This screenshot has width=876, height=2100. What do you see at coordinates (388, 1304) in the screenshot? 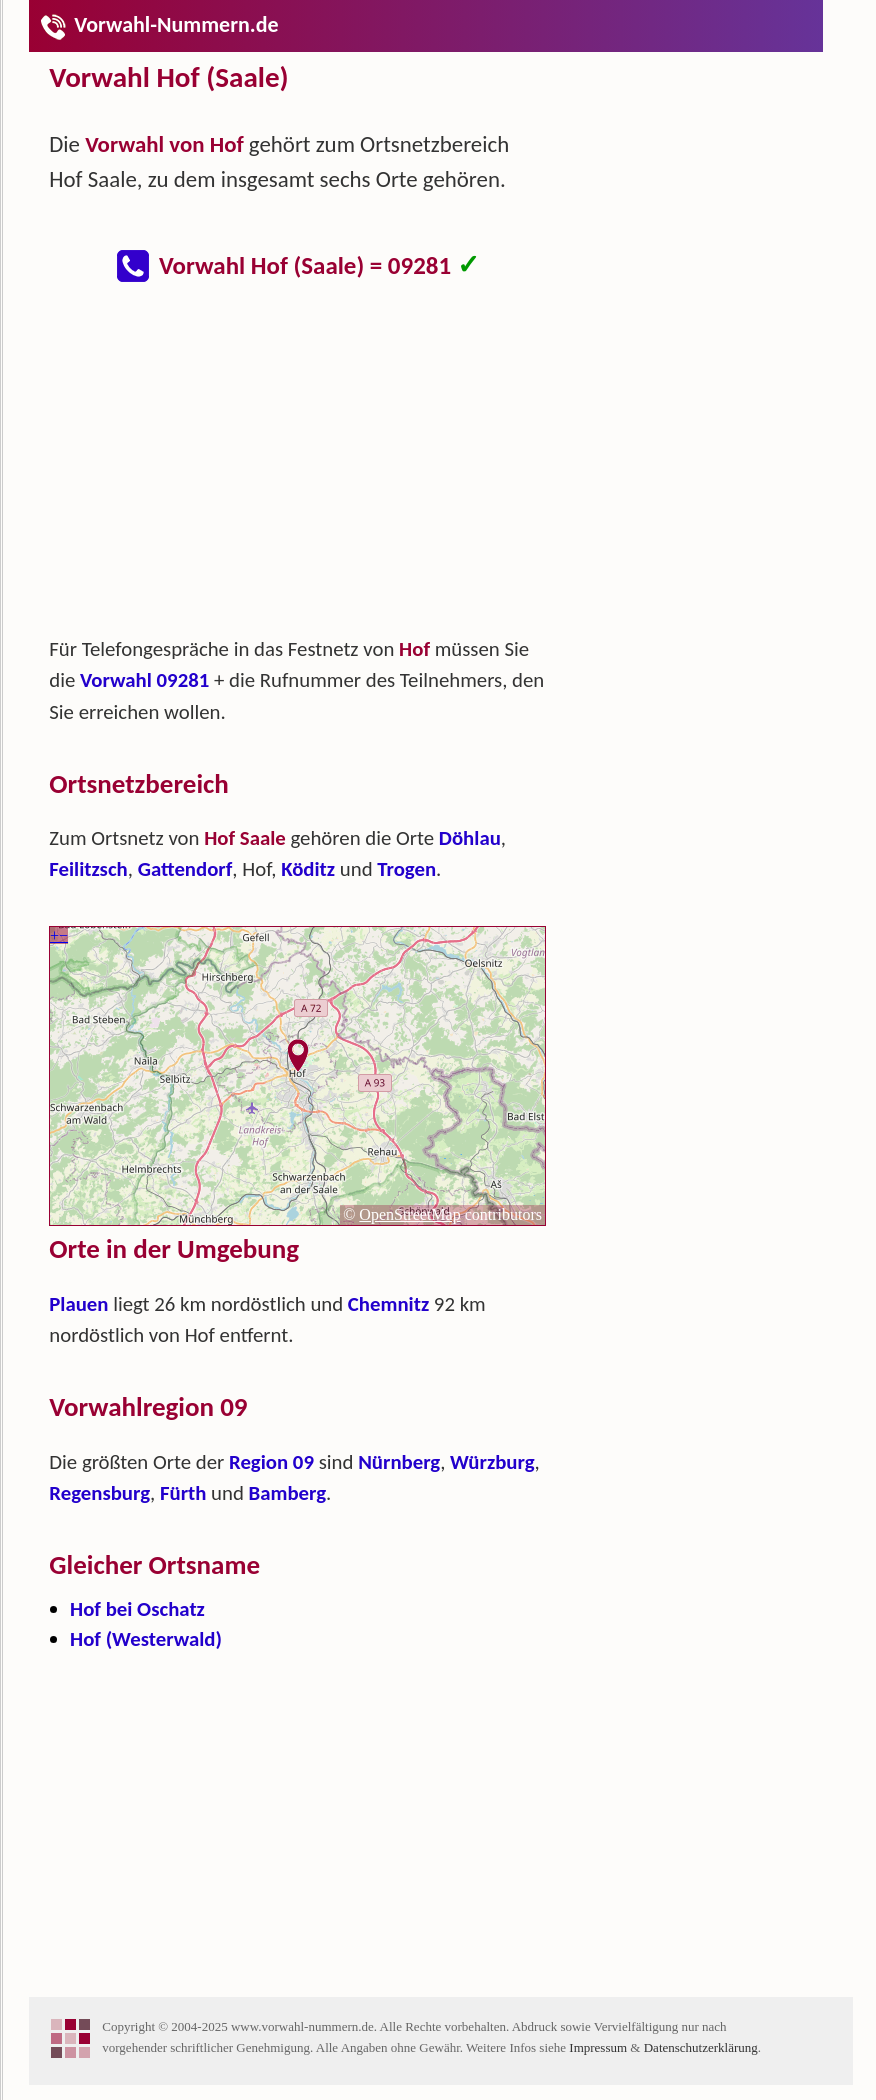
I see `Chemnitz` at bounding box center [388, 1304].